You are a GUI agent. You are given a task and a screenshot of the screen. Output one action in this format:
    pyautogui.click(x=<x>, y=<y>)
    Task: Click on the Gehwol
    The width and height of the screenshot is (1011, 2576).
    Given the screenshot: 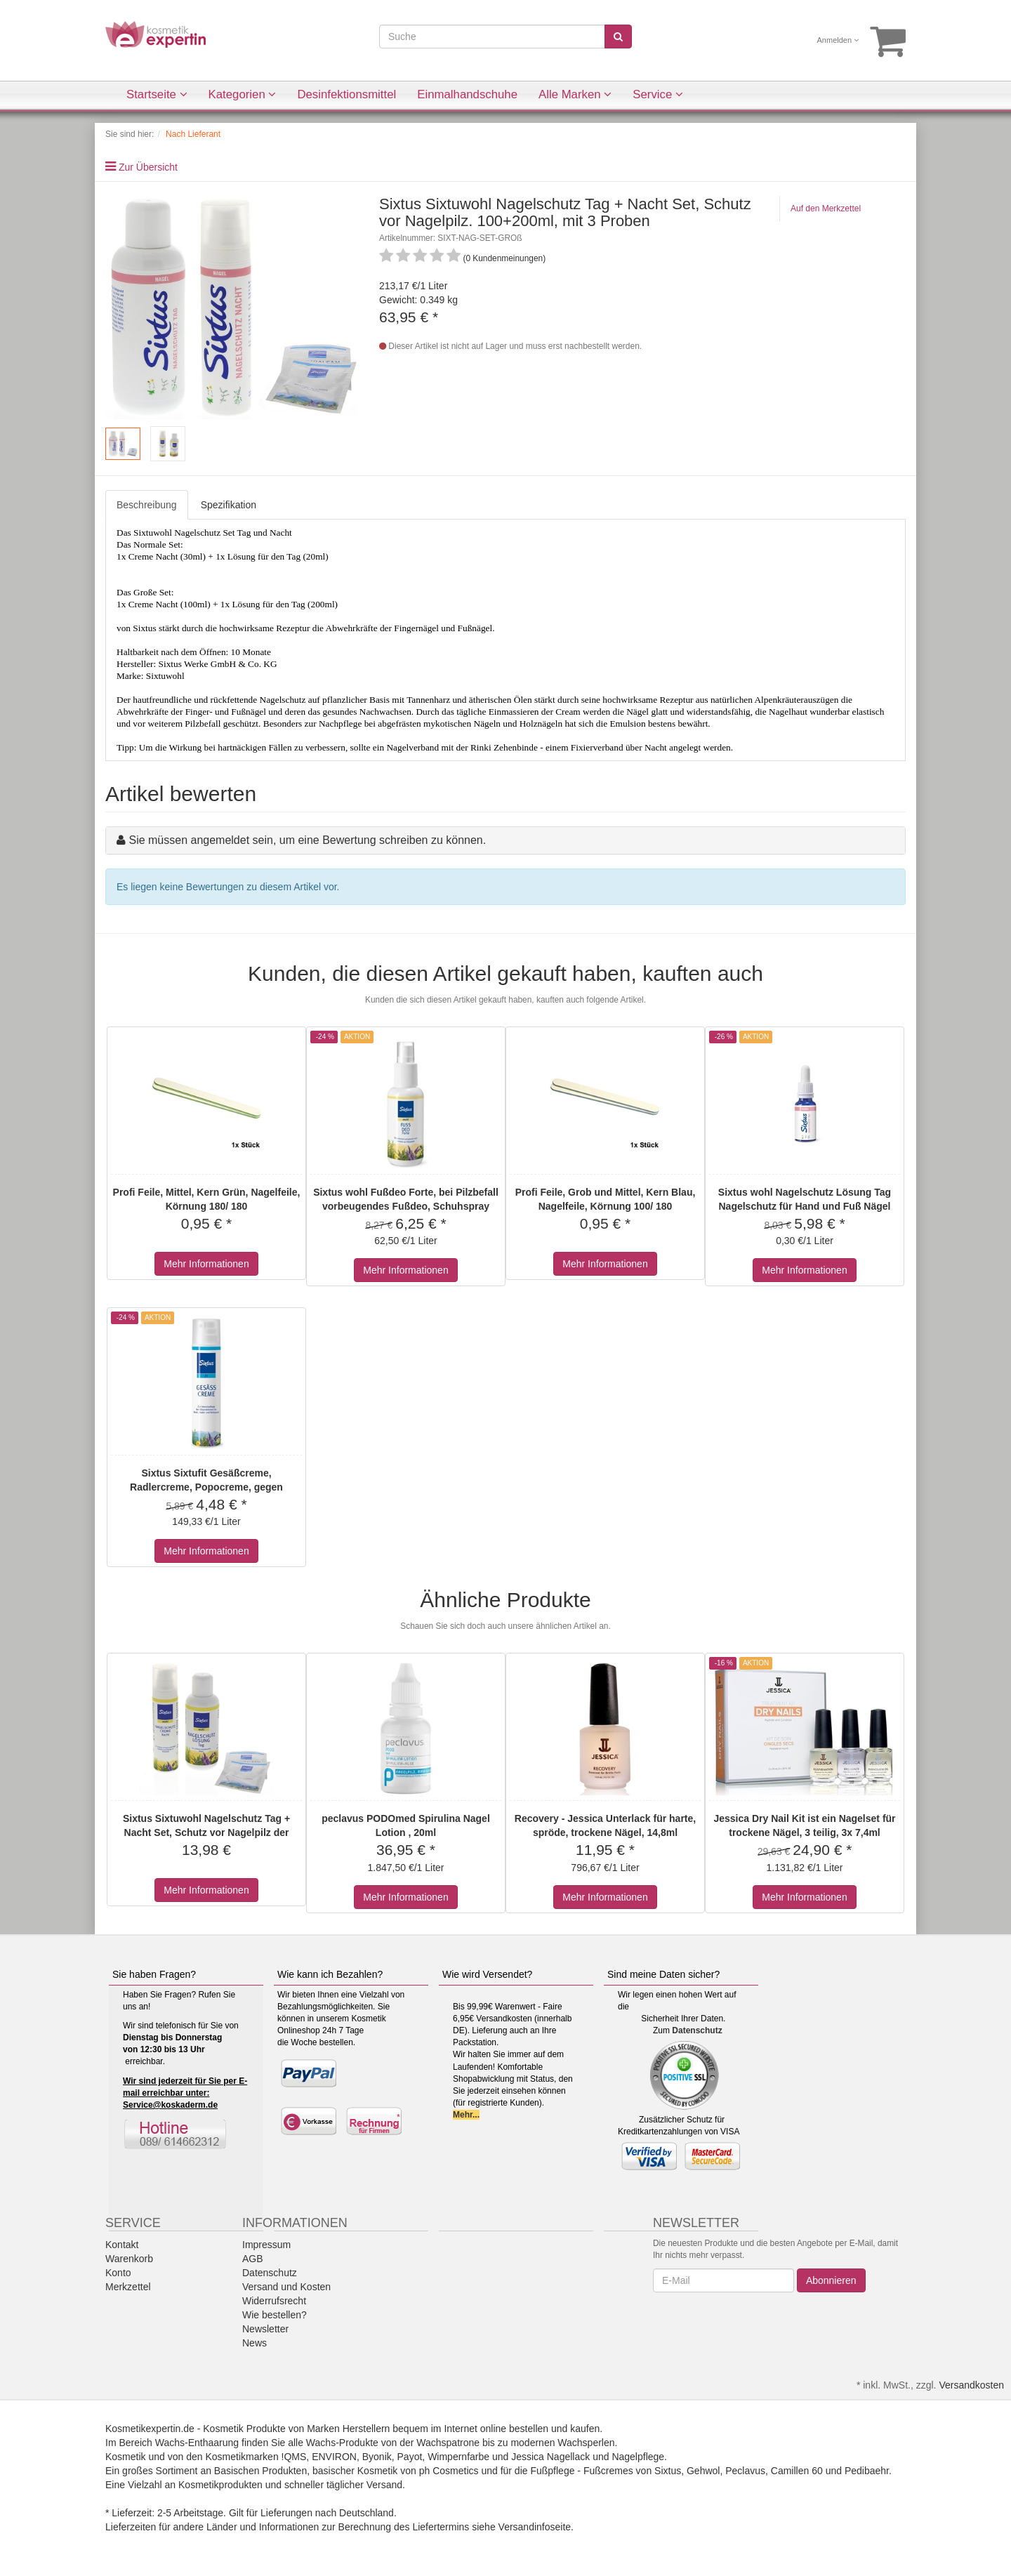 What is the action you would take?
    pyautogui.click(x=703, y=2470)
    